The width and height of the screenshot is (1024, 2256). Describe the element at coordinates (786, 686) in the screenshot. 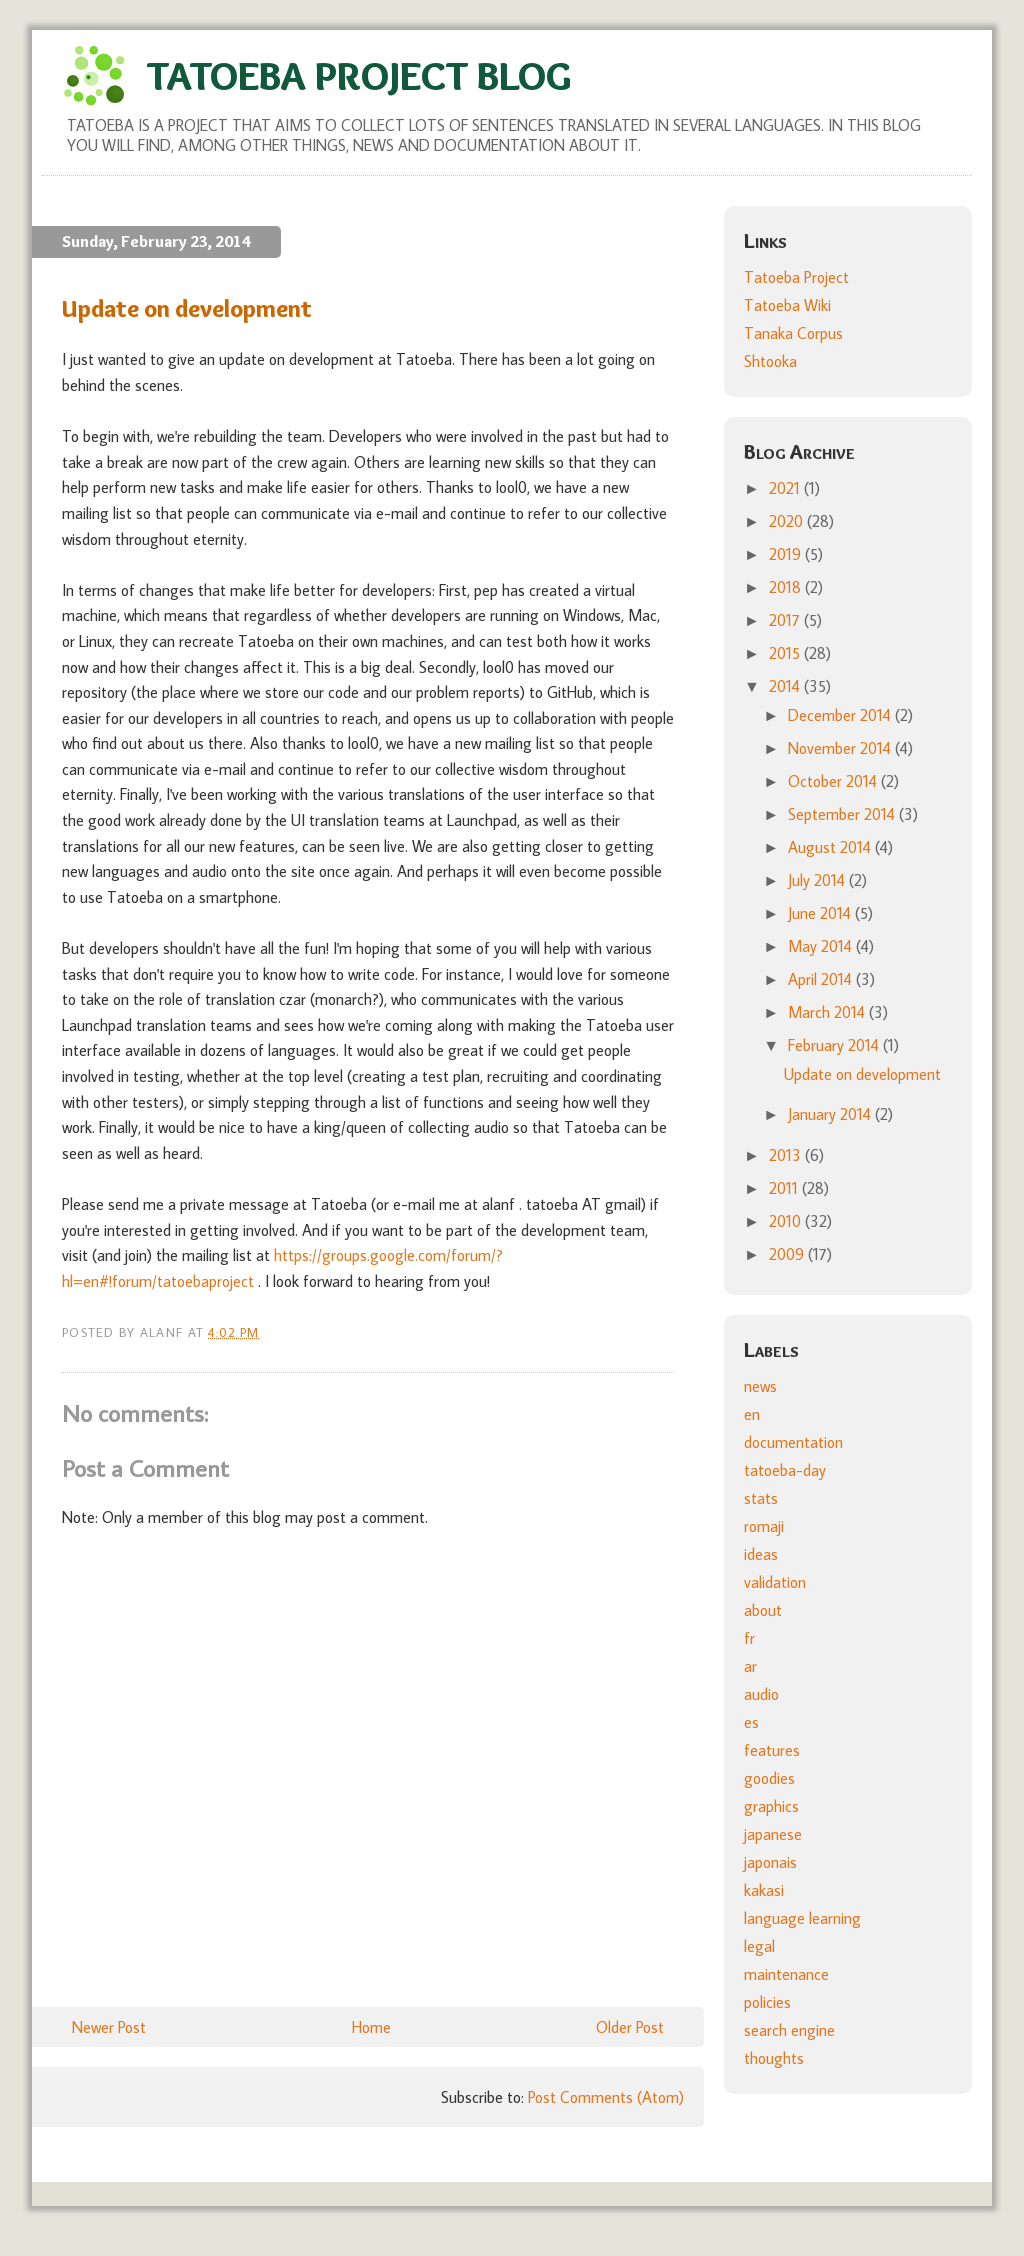

I see `2014` at that location.